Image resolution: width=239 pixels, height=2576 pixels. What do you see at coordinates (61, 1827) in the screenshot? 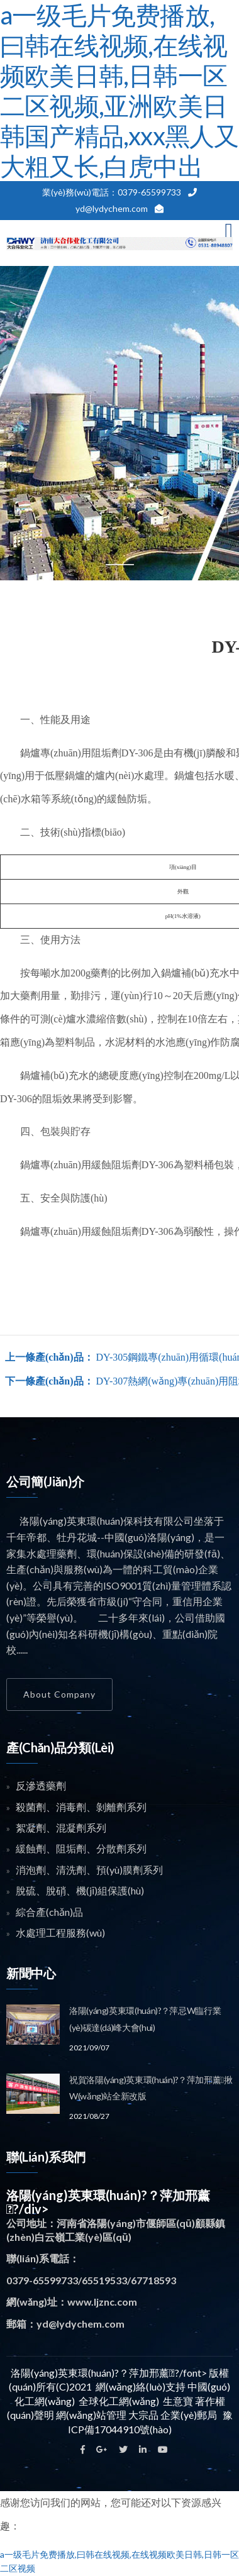
I see `絮凝劑、混凝劑系列` at bounding box center [61, 1827].